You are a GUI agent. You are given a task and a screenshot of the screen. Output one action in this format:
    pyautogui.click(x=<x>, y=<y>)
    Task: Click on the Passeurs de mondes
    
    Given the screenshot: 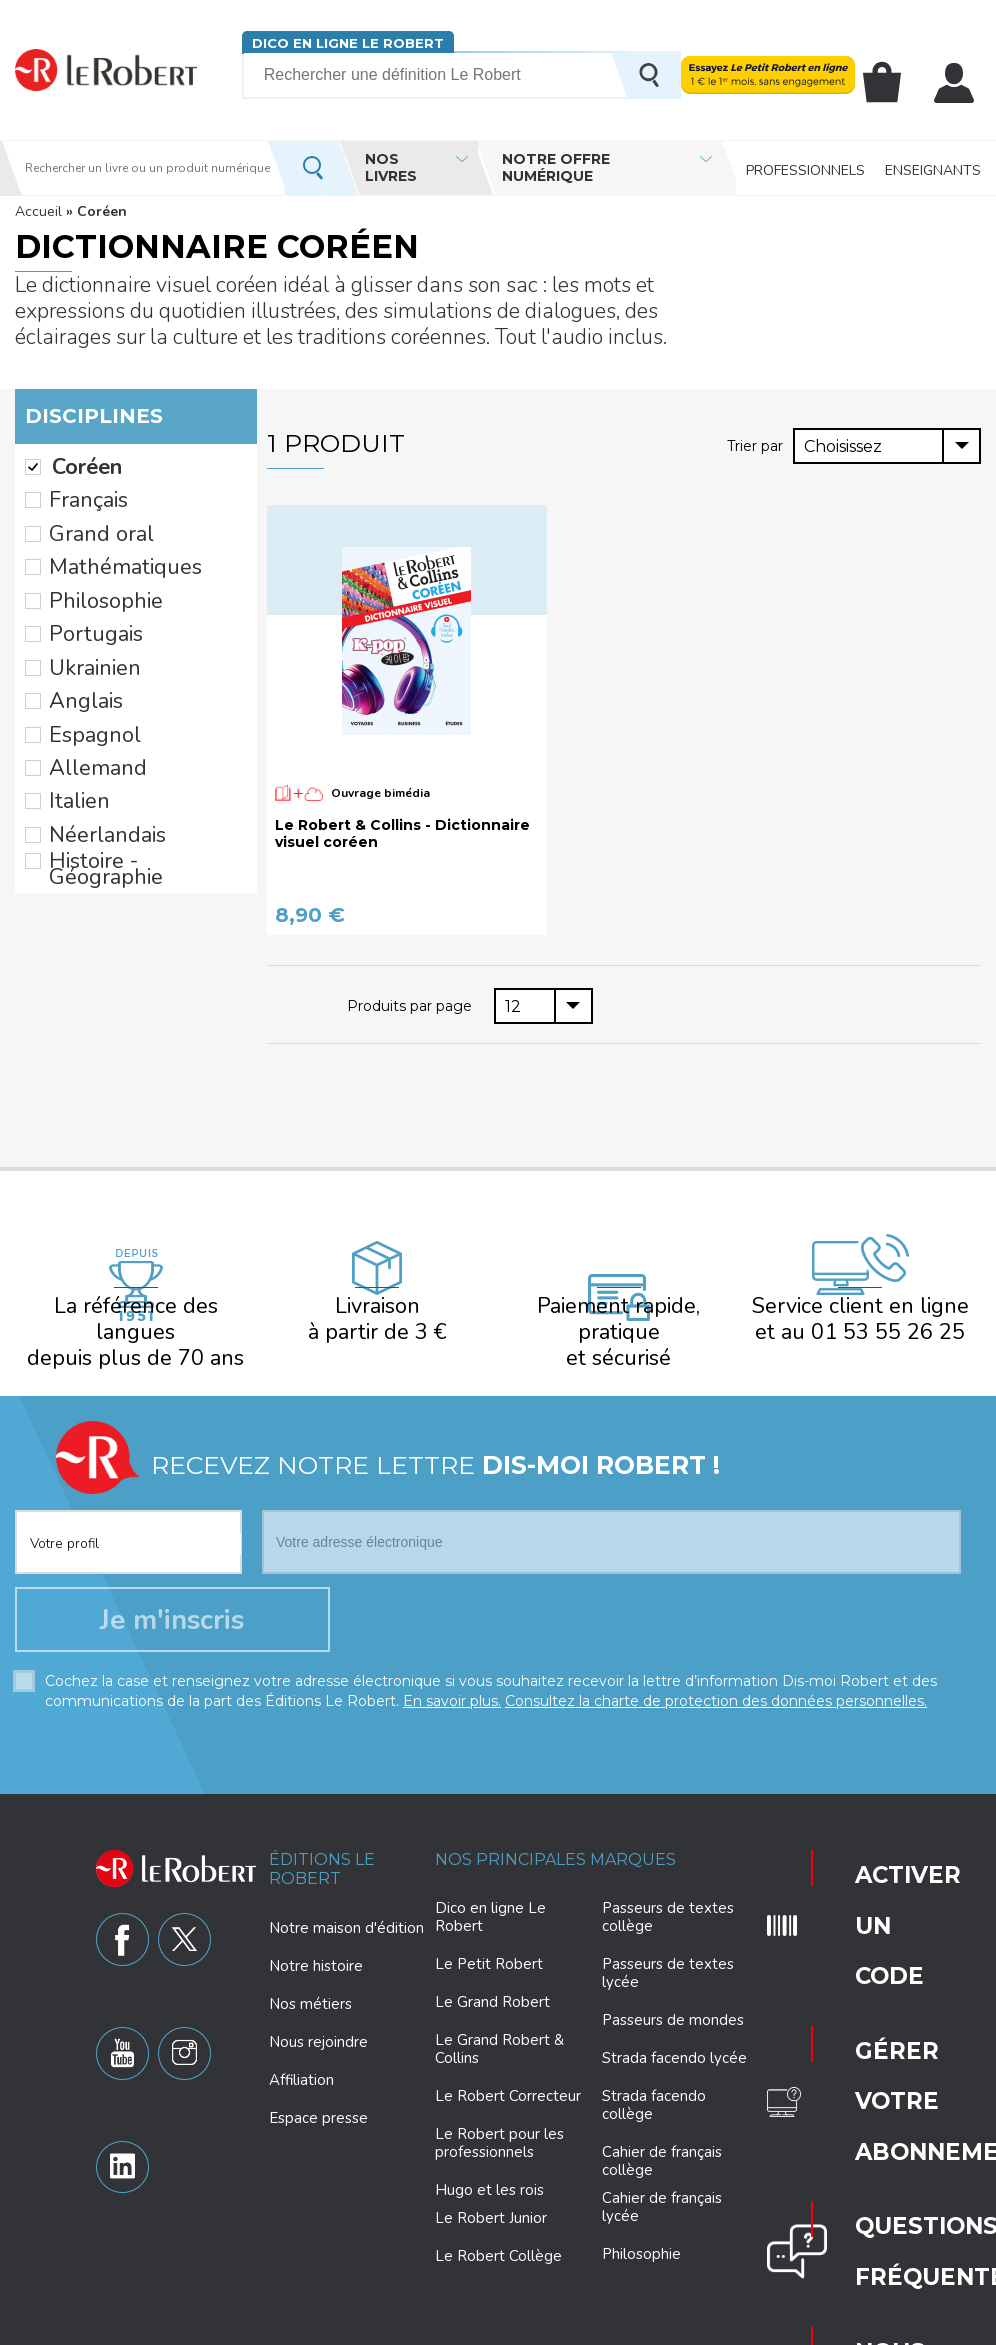 What is the action you would take?
    pyautogui.click(x=673, y=1997)
    